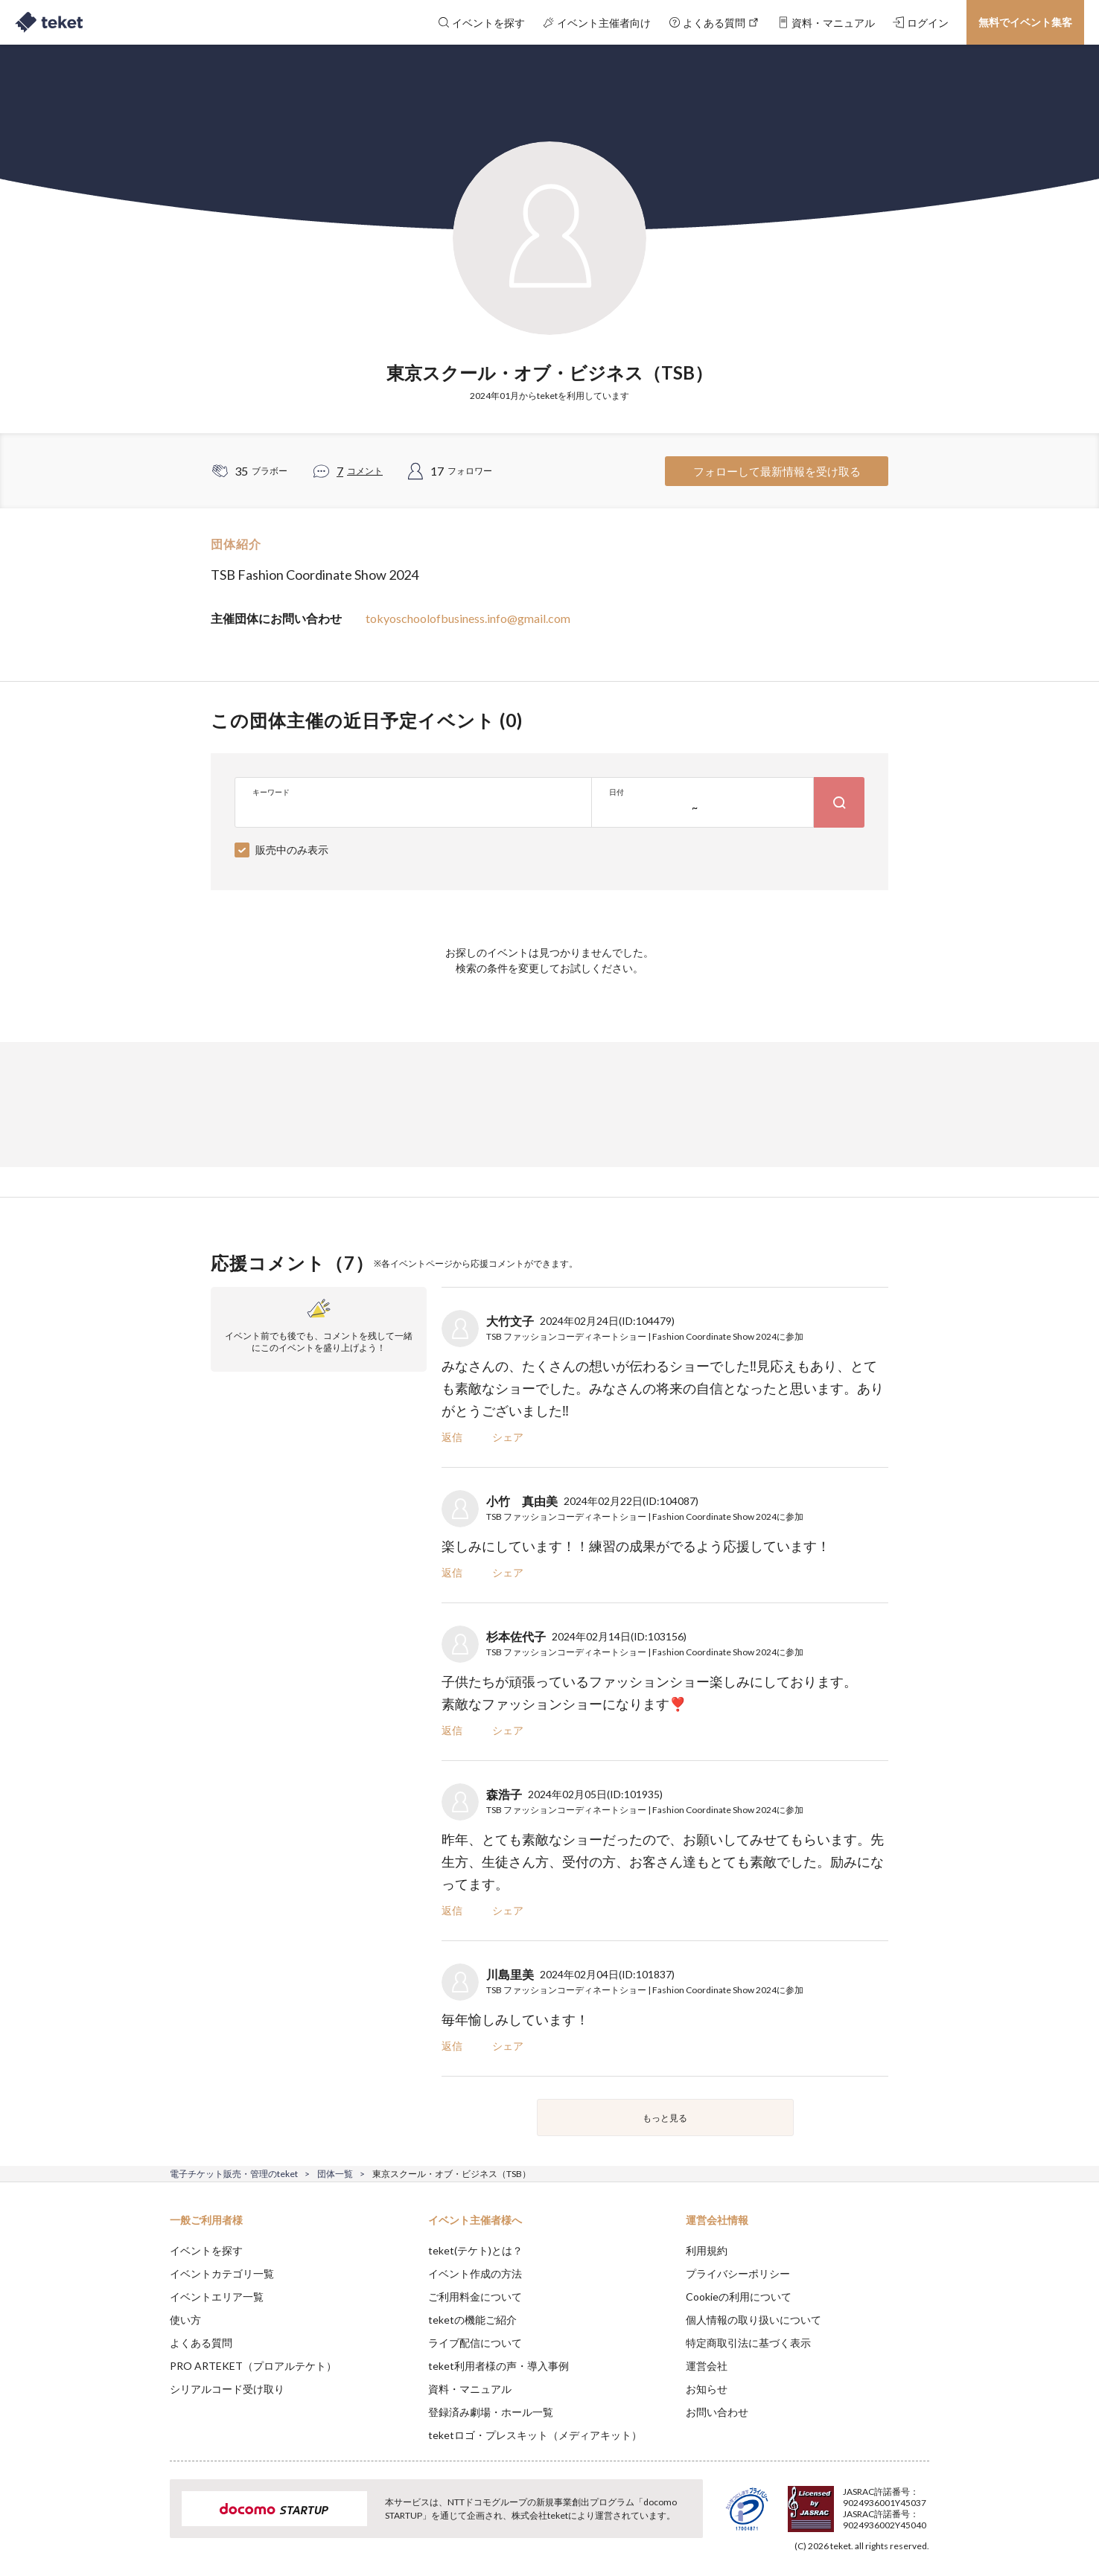 This screenshot has width=1099, height=2576. I want to click on PRO ARTEKET（プロアルテケト）, so click(253, 2365).